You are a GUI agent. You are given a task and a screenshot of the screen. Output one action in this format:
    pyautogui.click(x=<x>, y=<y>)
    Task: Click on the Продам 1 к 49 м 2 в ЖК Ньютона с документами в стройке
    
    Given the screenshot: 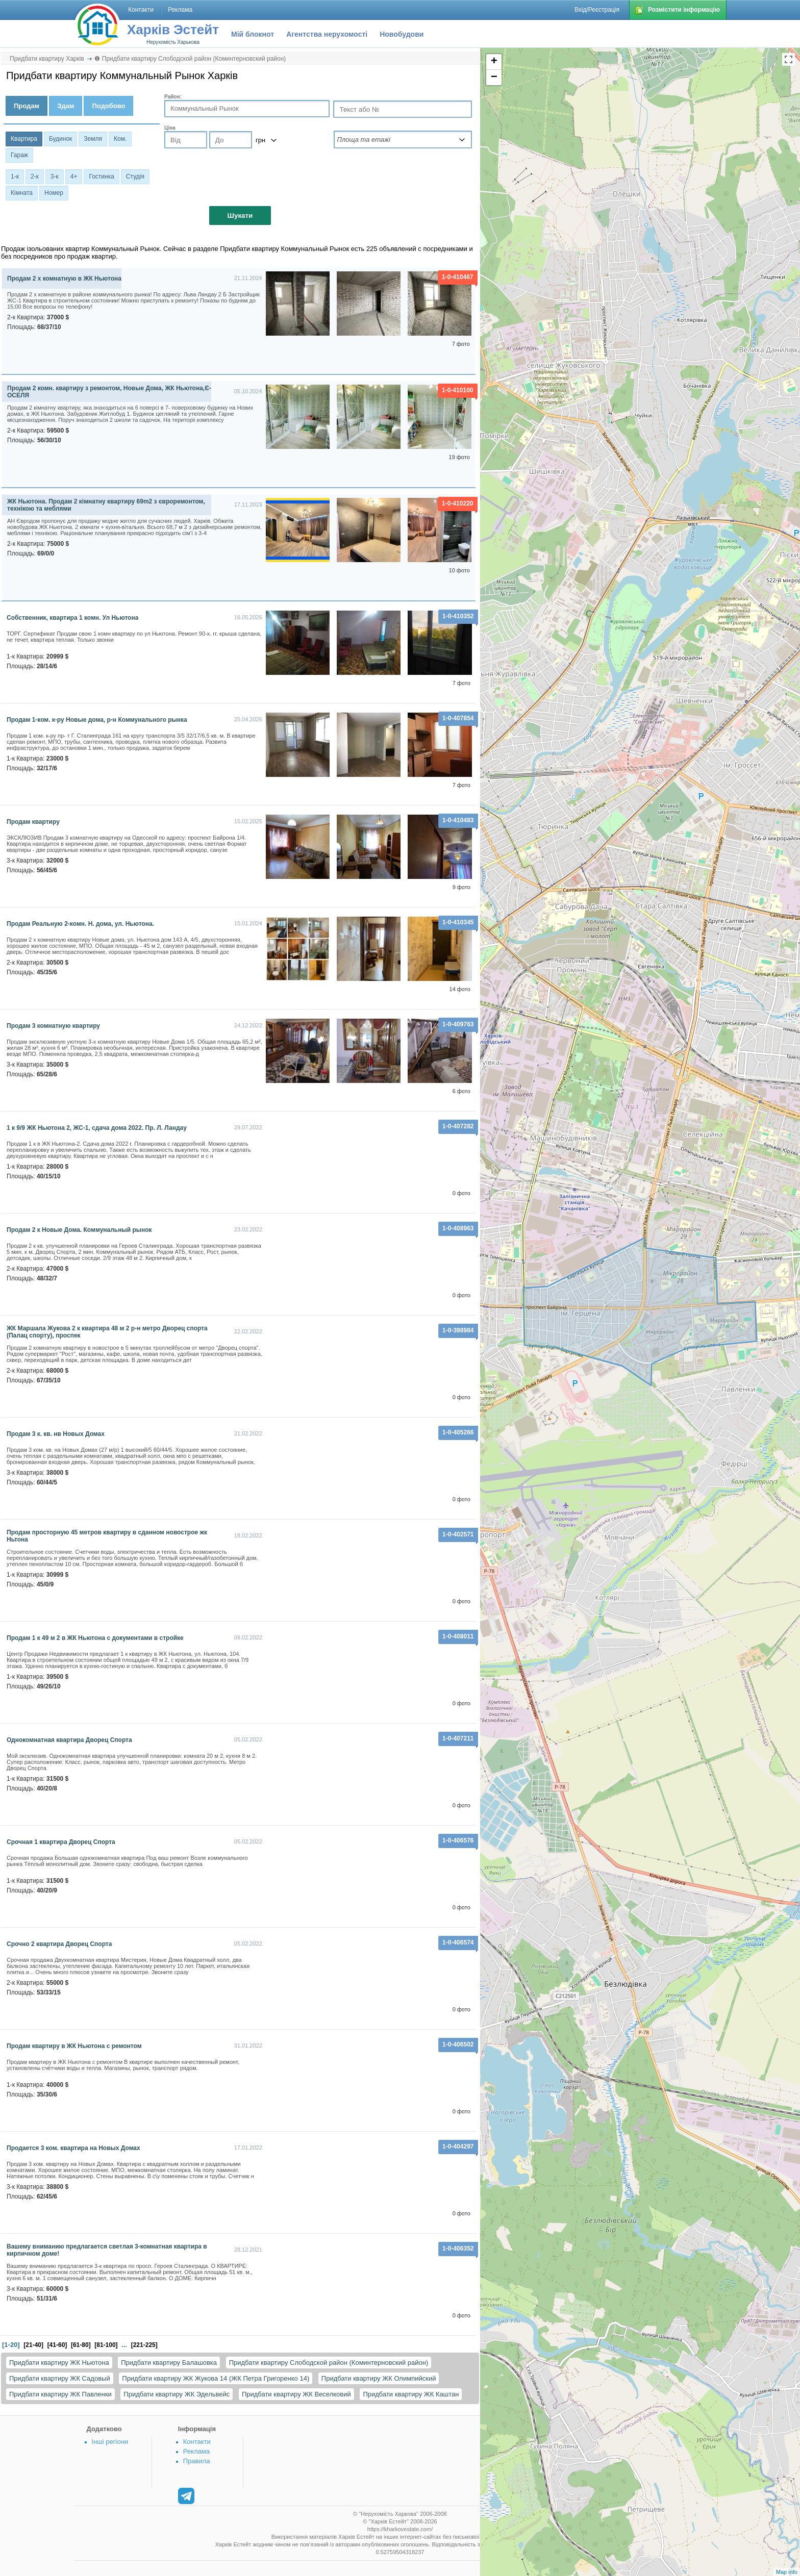 What is the action you would take?
    pyautogui.click(x=95, y=1637)
    